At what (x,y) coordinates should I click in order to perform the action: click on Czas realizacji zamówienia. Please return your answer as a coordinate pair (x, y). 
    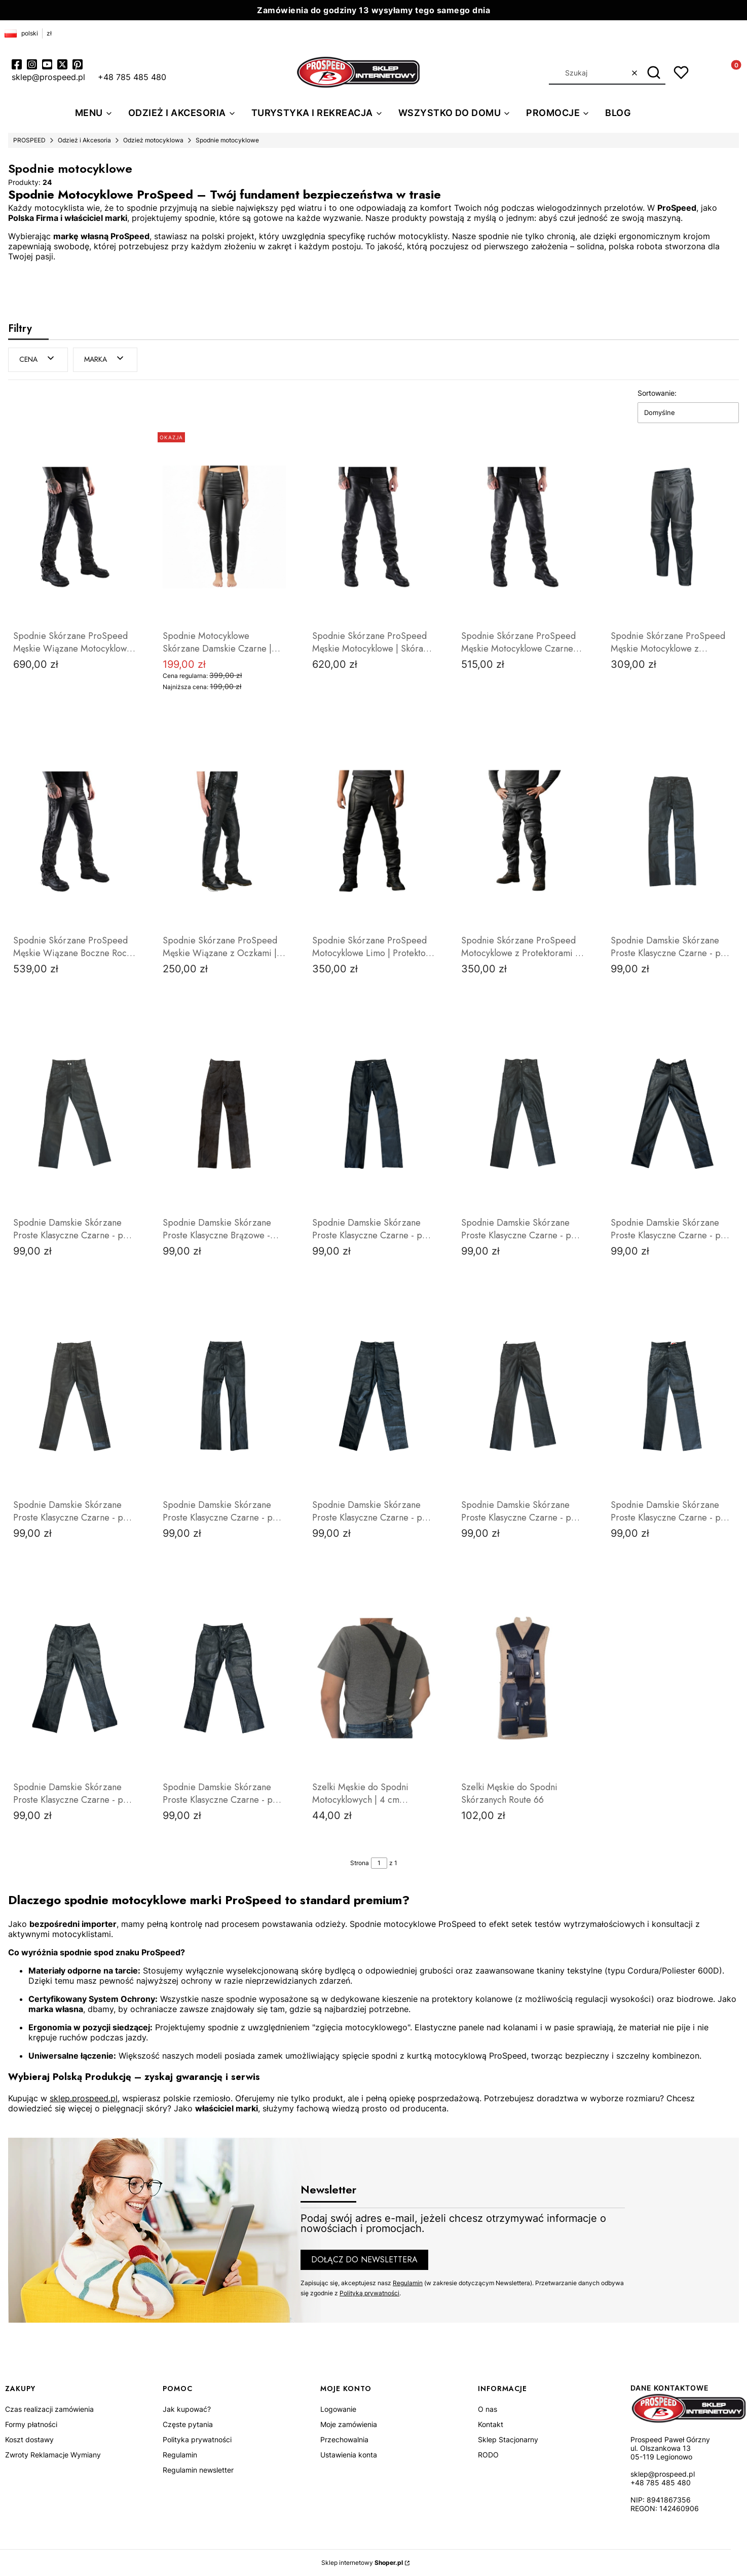
    Looking at the image, I should click on (49, 2409).